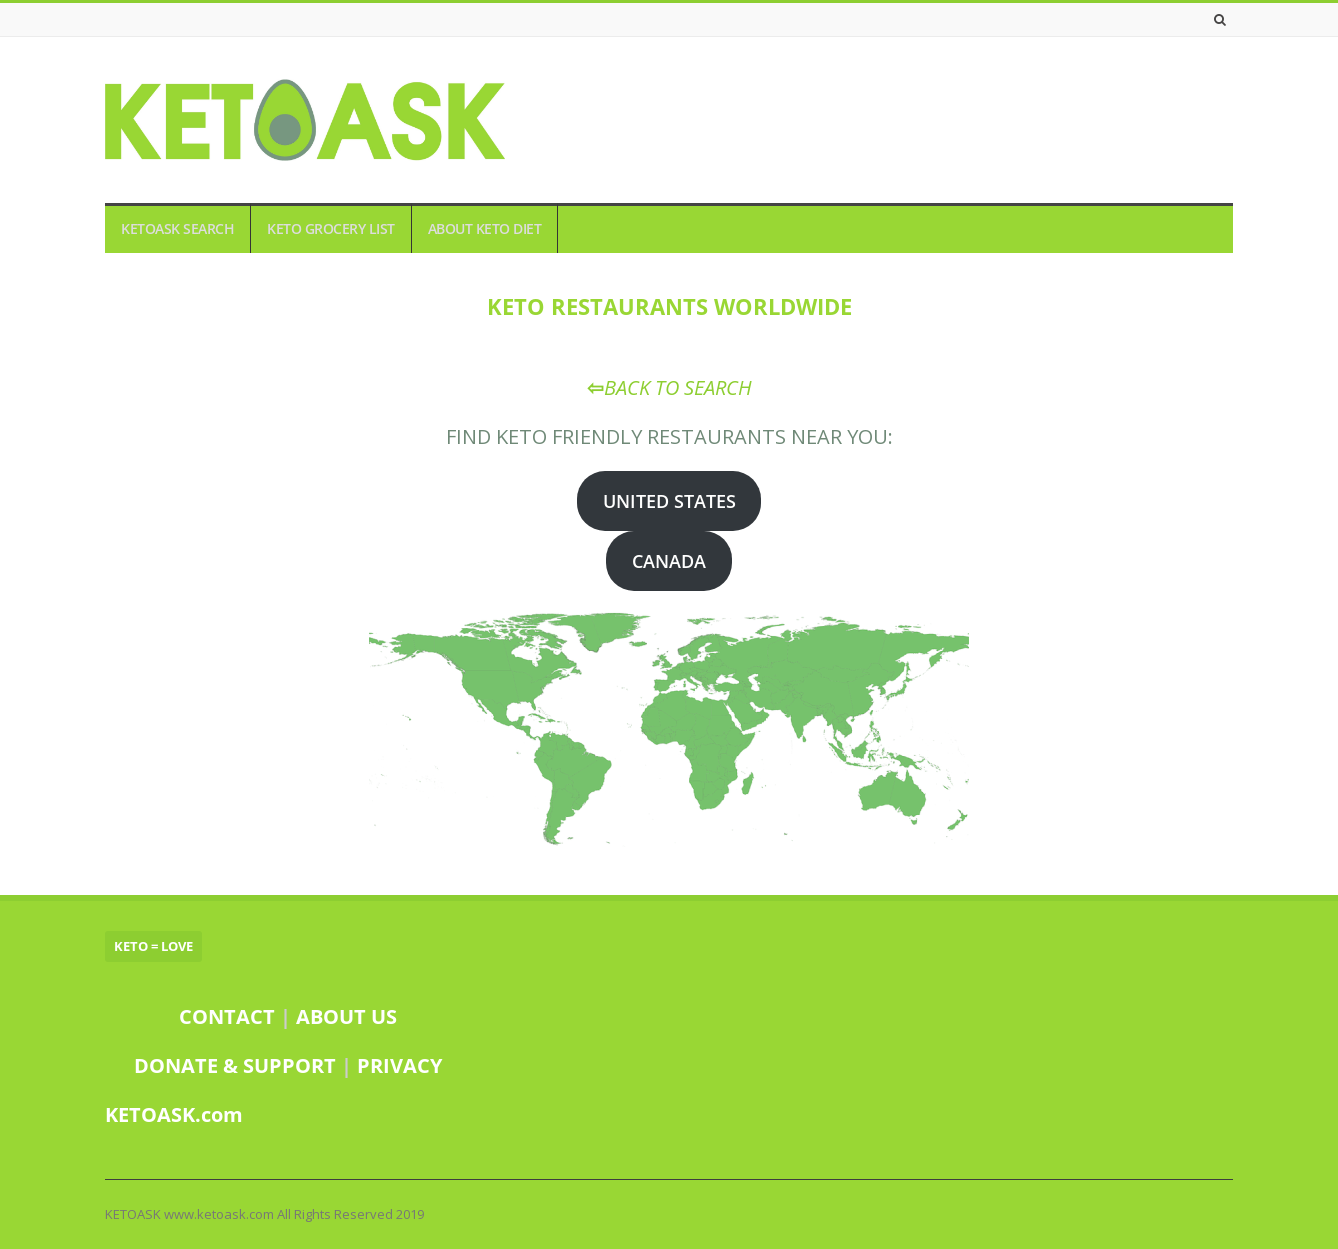  What do you see at coordinates (669, 561) in the screenshot?
I see `CANADA` at bounding box center [669, 561].